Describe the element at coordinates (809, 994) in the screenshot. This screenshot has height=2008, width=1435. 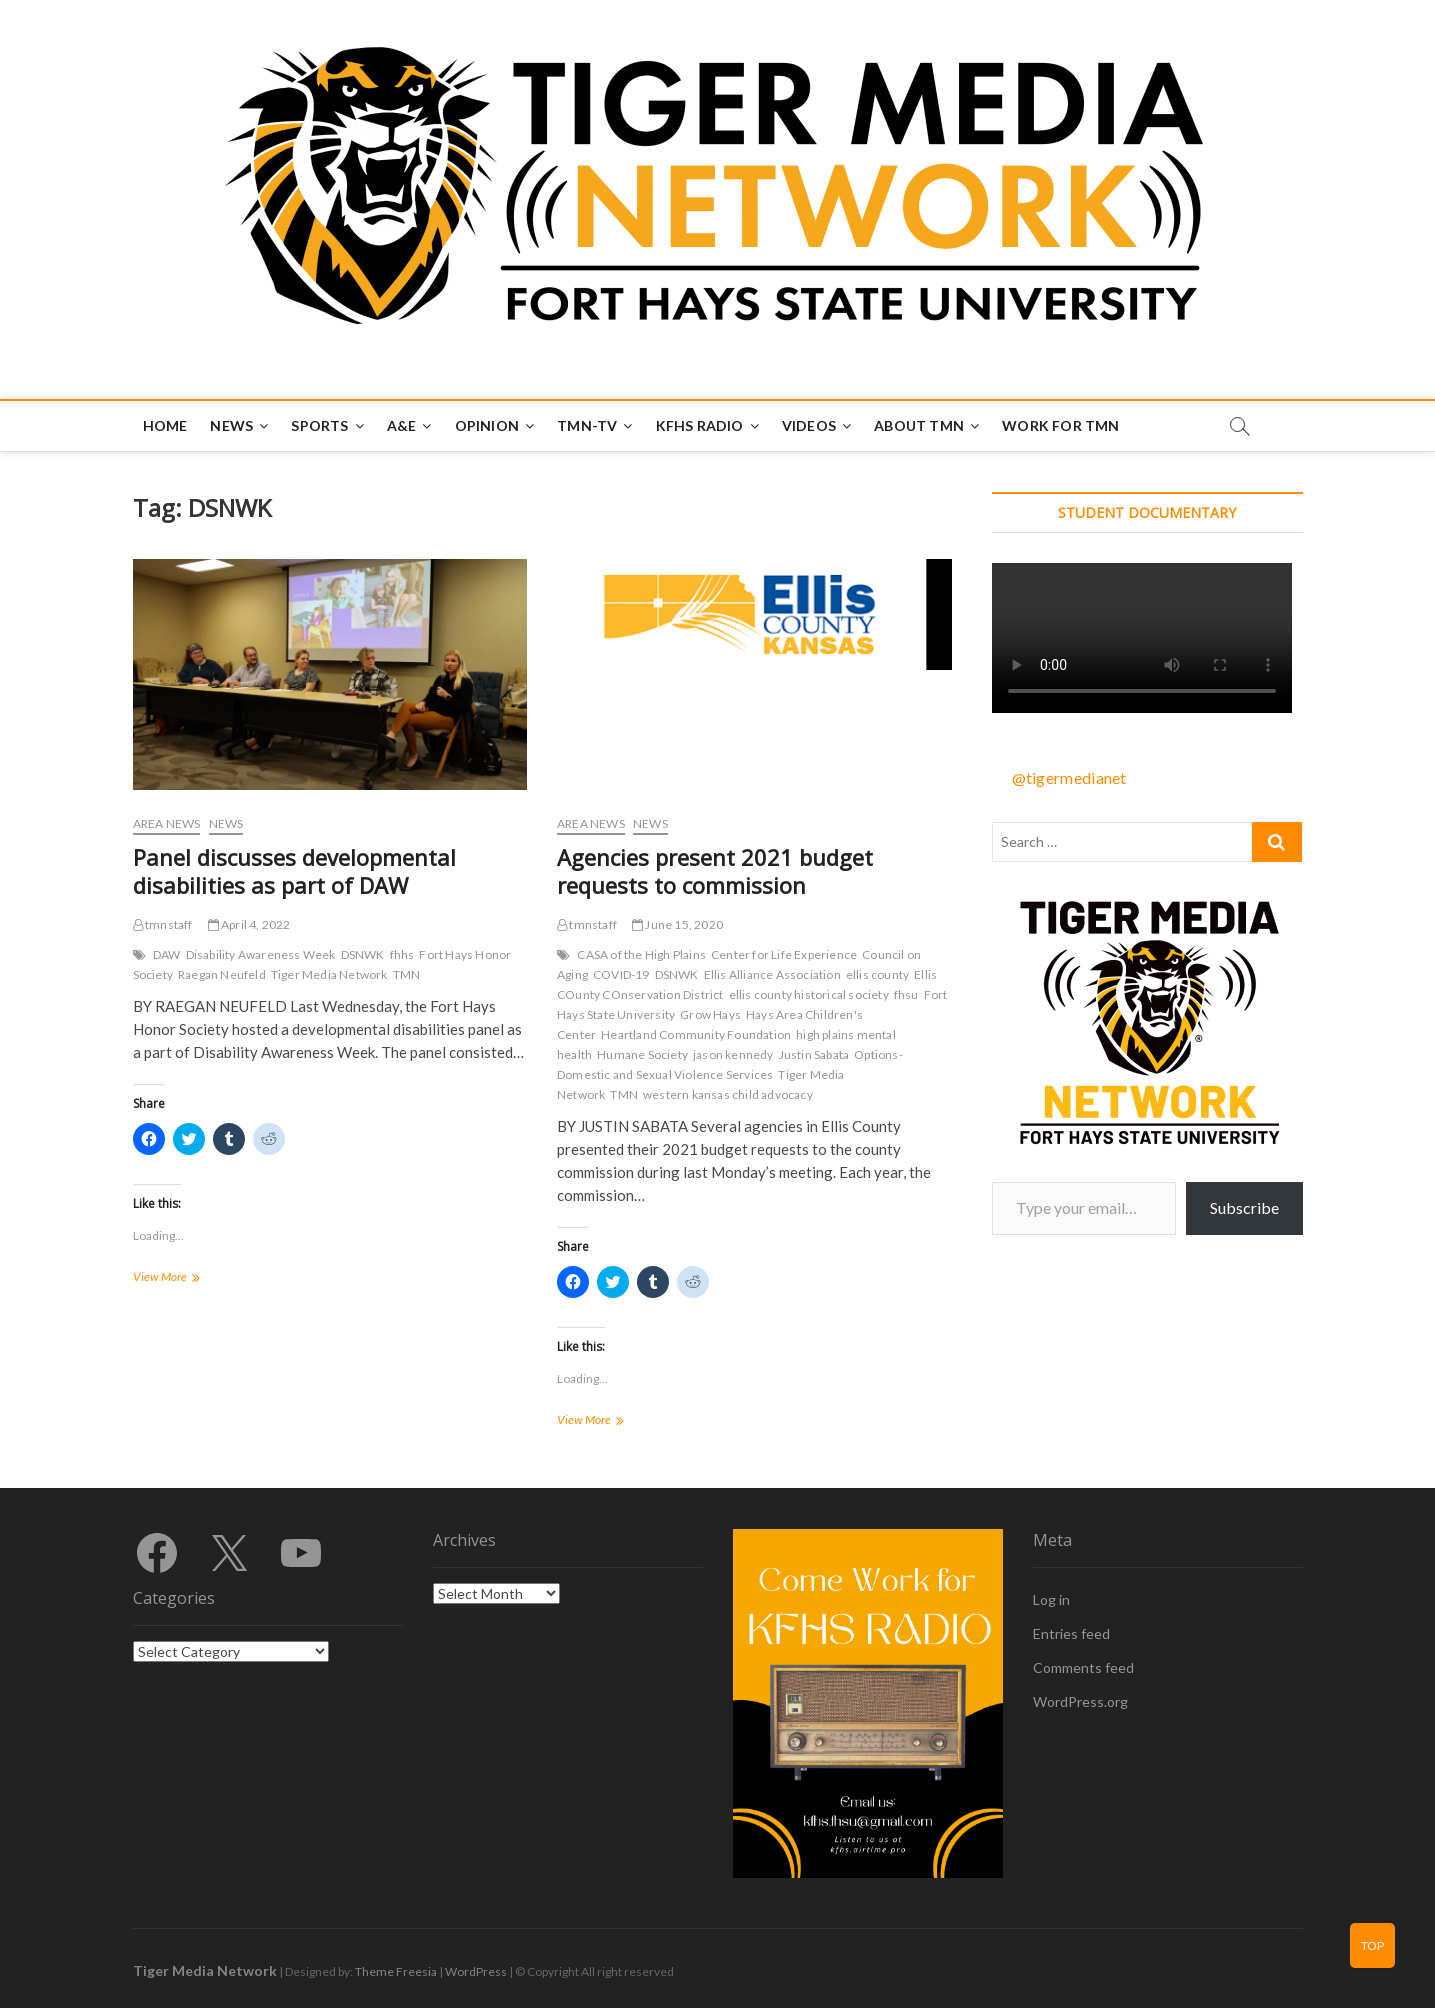
I see `ellis county historical society` at that location.